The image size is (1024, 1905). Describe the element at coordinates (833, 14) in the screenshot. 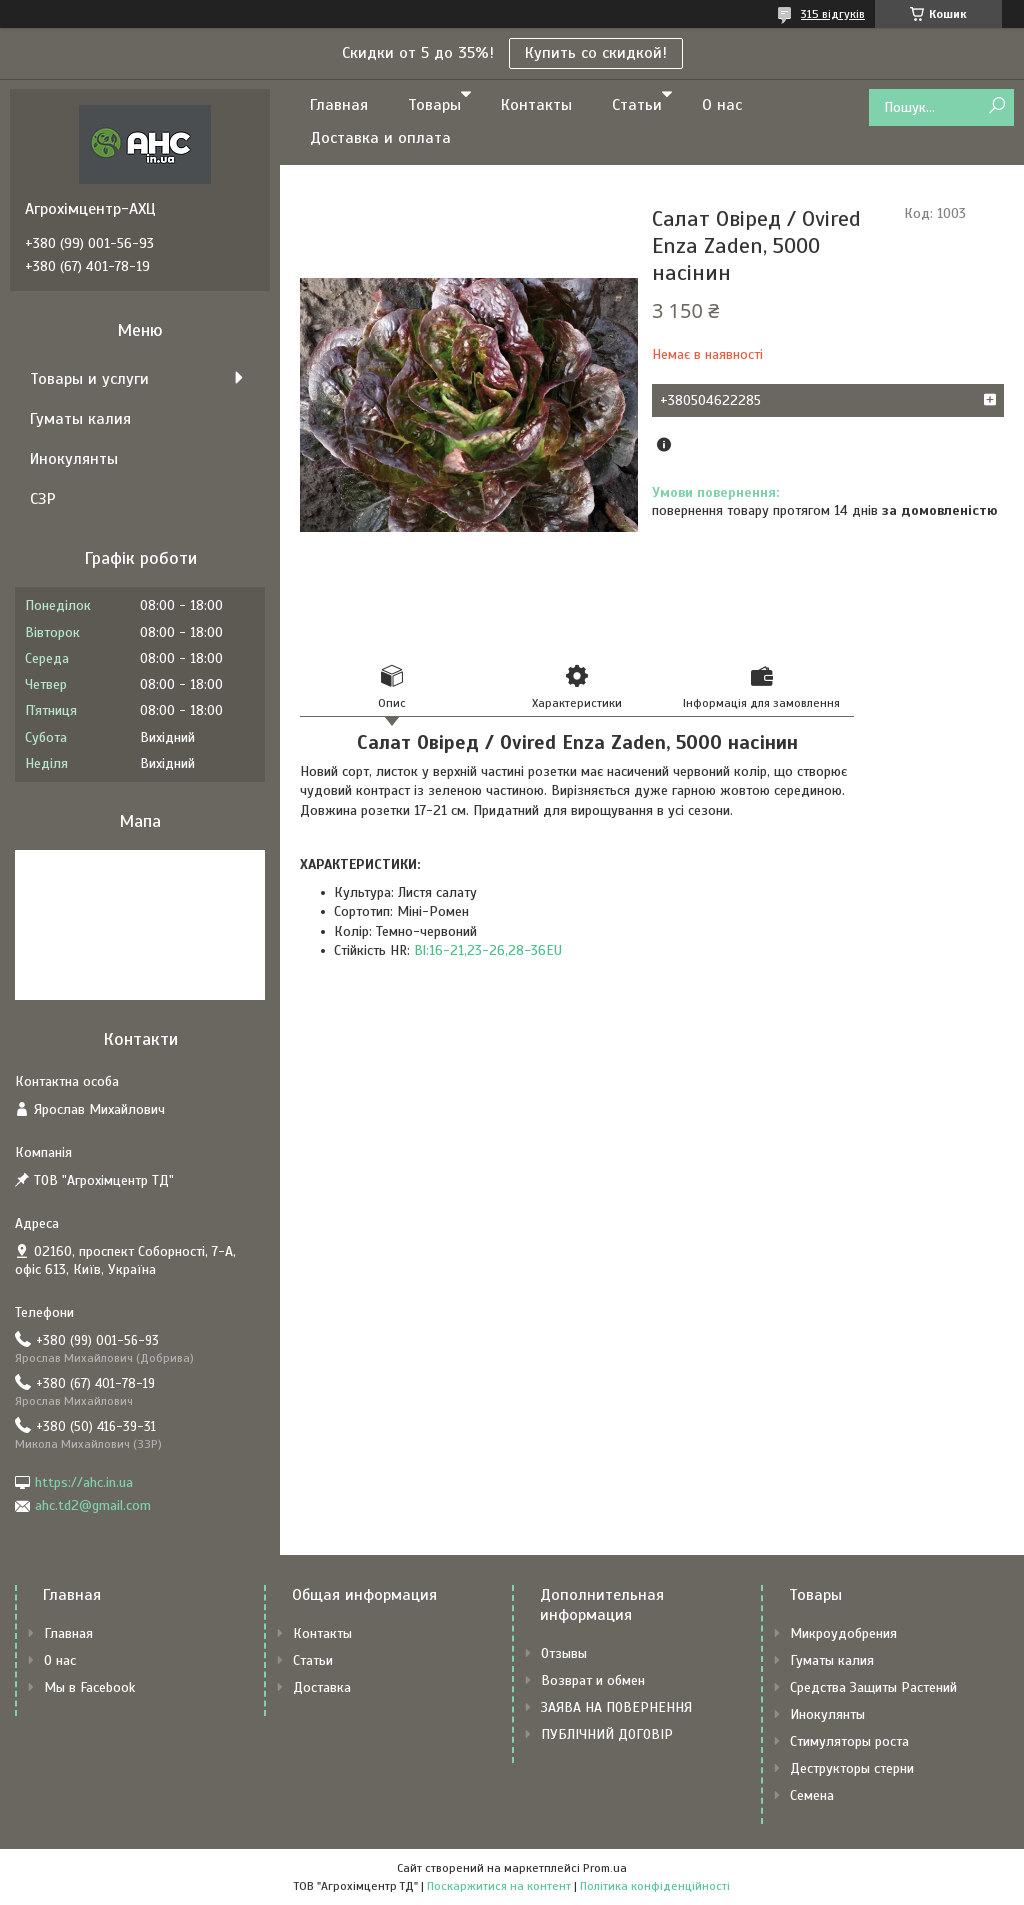

I see `315 відгуків` at that location.